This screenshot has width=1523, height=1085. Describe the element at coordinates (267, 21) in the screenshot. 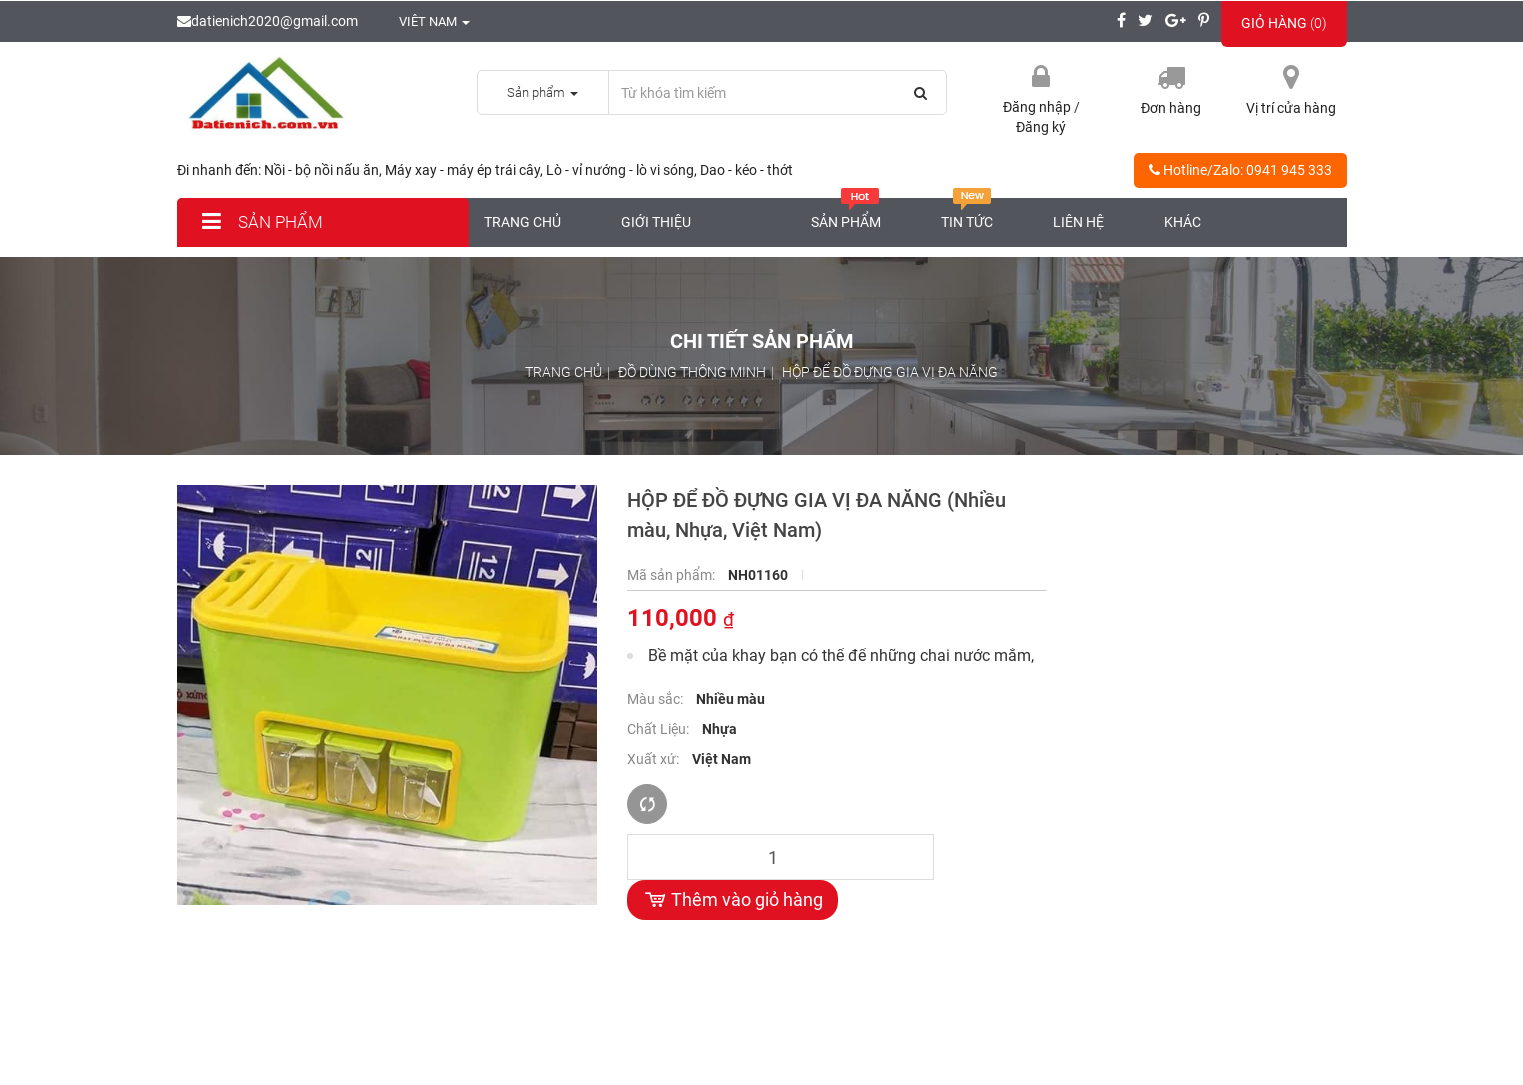

I see `datienich2020@gmail.com` at that location.